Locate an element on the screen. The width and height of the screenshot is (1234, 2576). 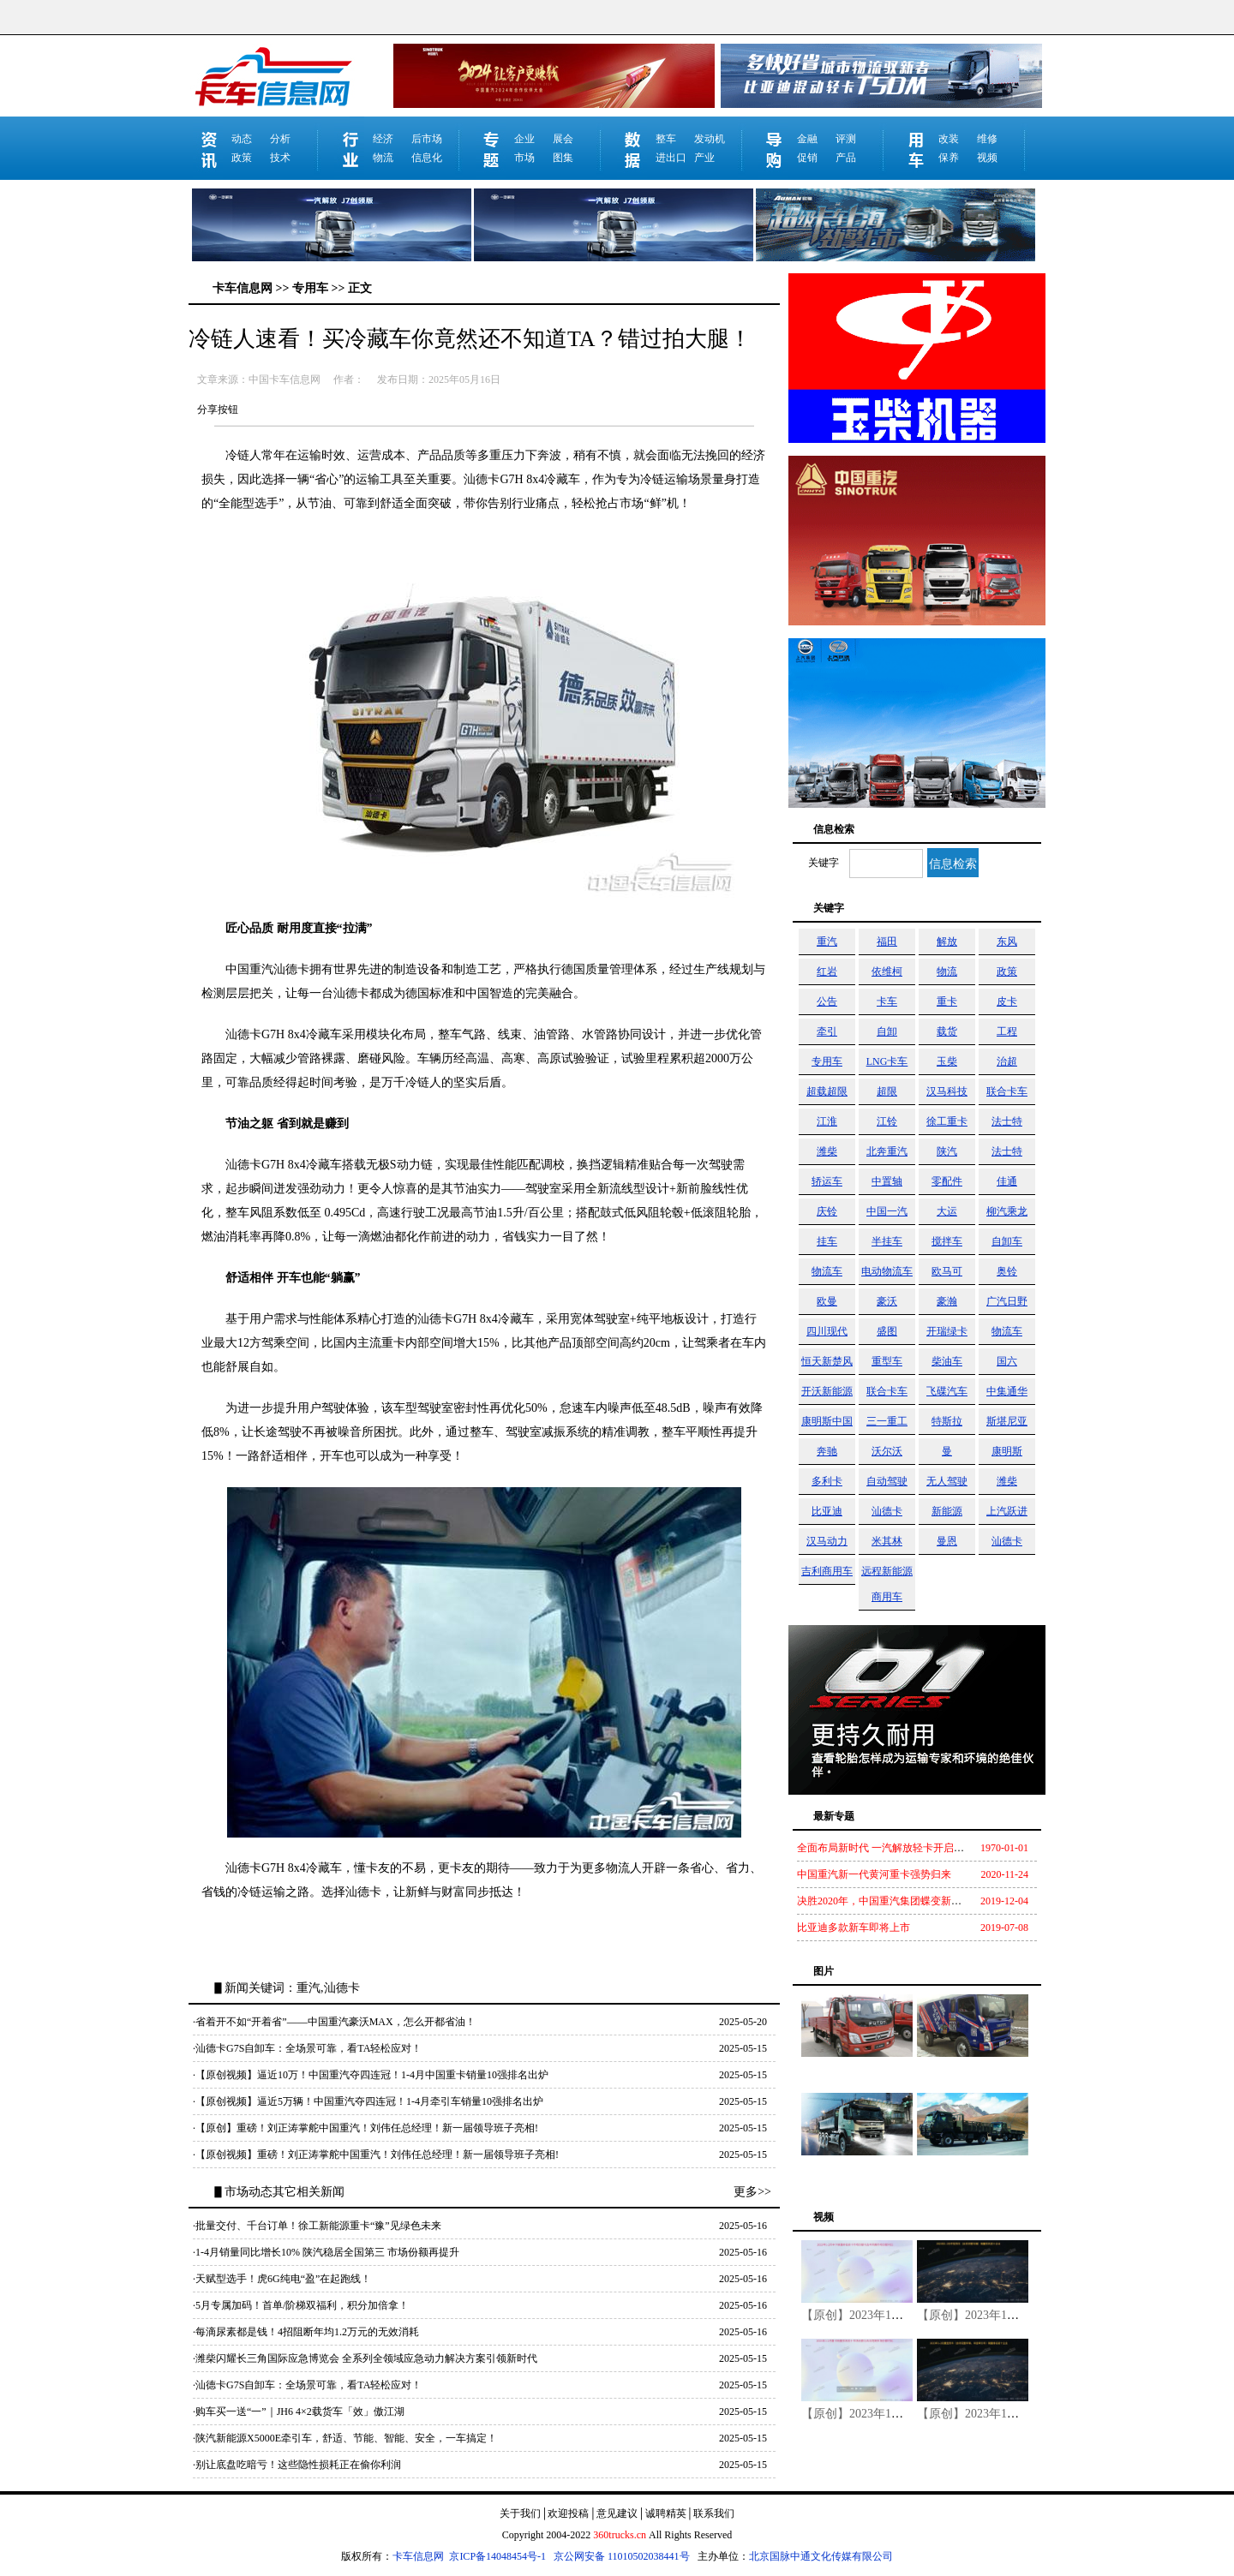
自动驾驶 is located at coordinates (887, 1481).